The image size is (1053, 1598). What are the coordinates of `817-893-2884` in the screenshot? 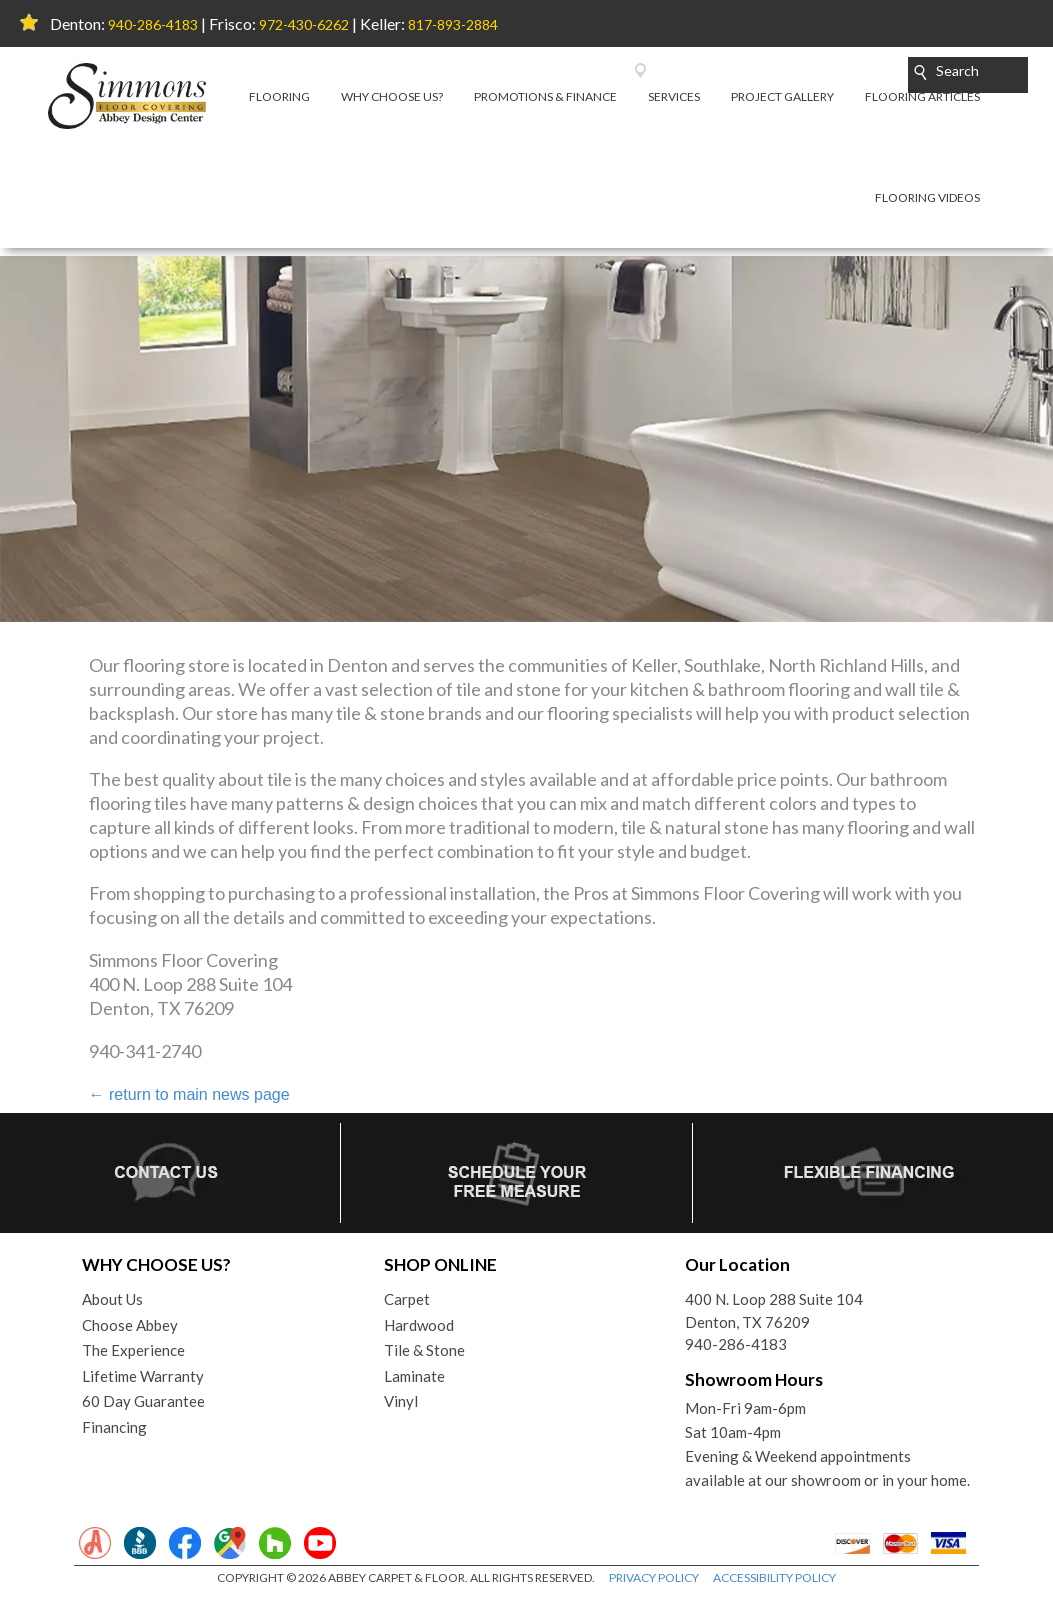 It's located at (453, 24).